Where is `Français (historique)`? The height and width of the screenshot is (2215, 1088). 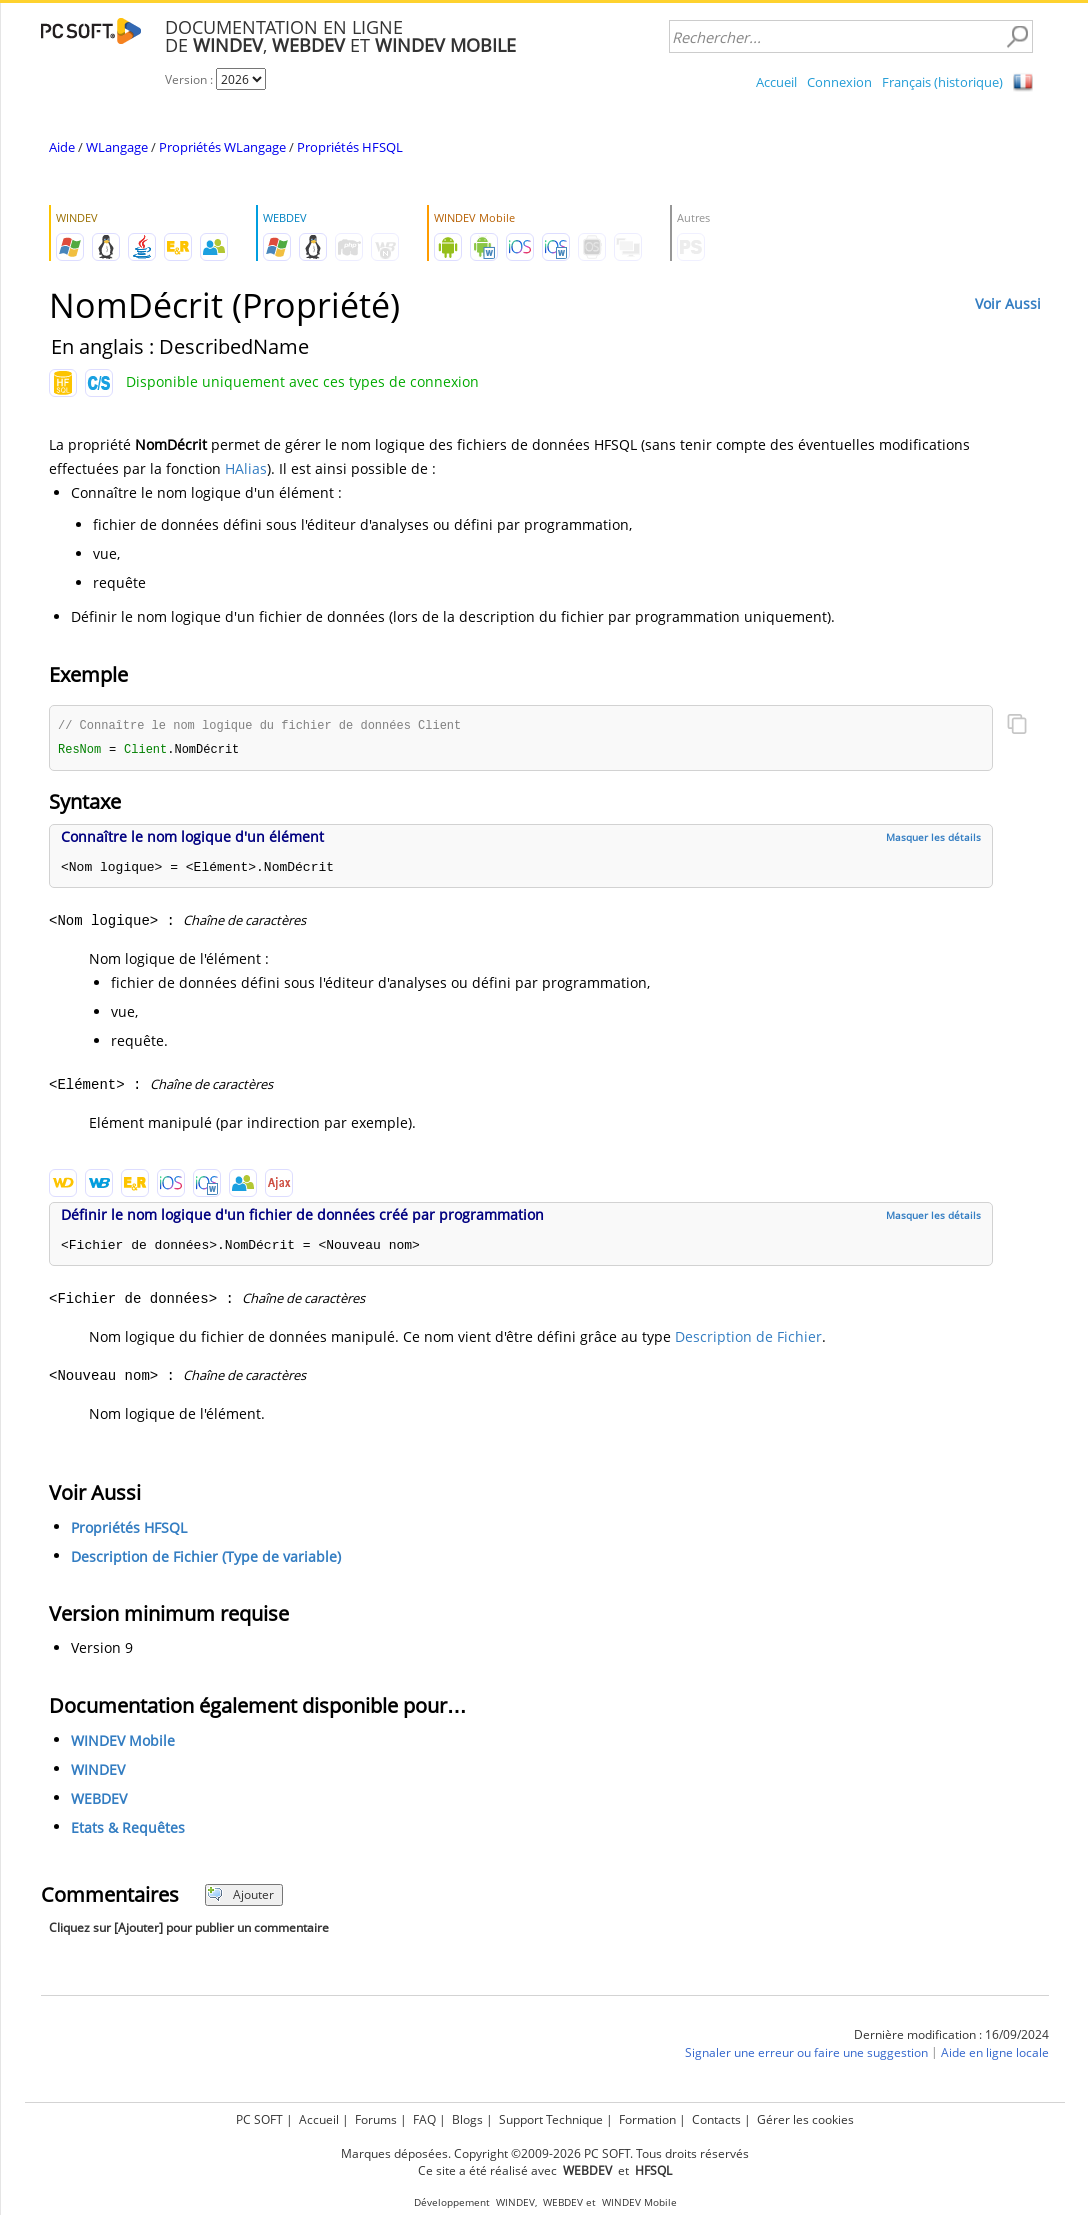 Français (historique) is located at coordinates (942, 82).